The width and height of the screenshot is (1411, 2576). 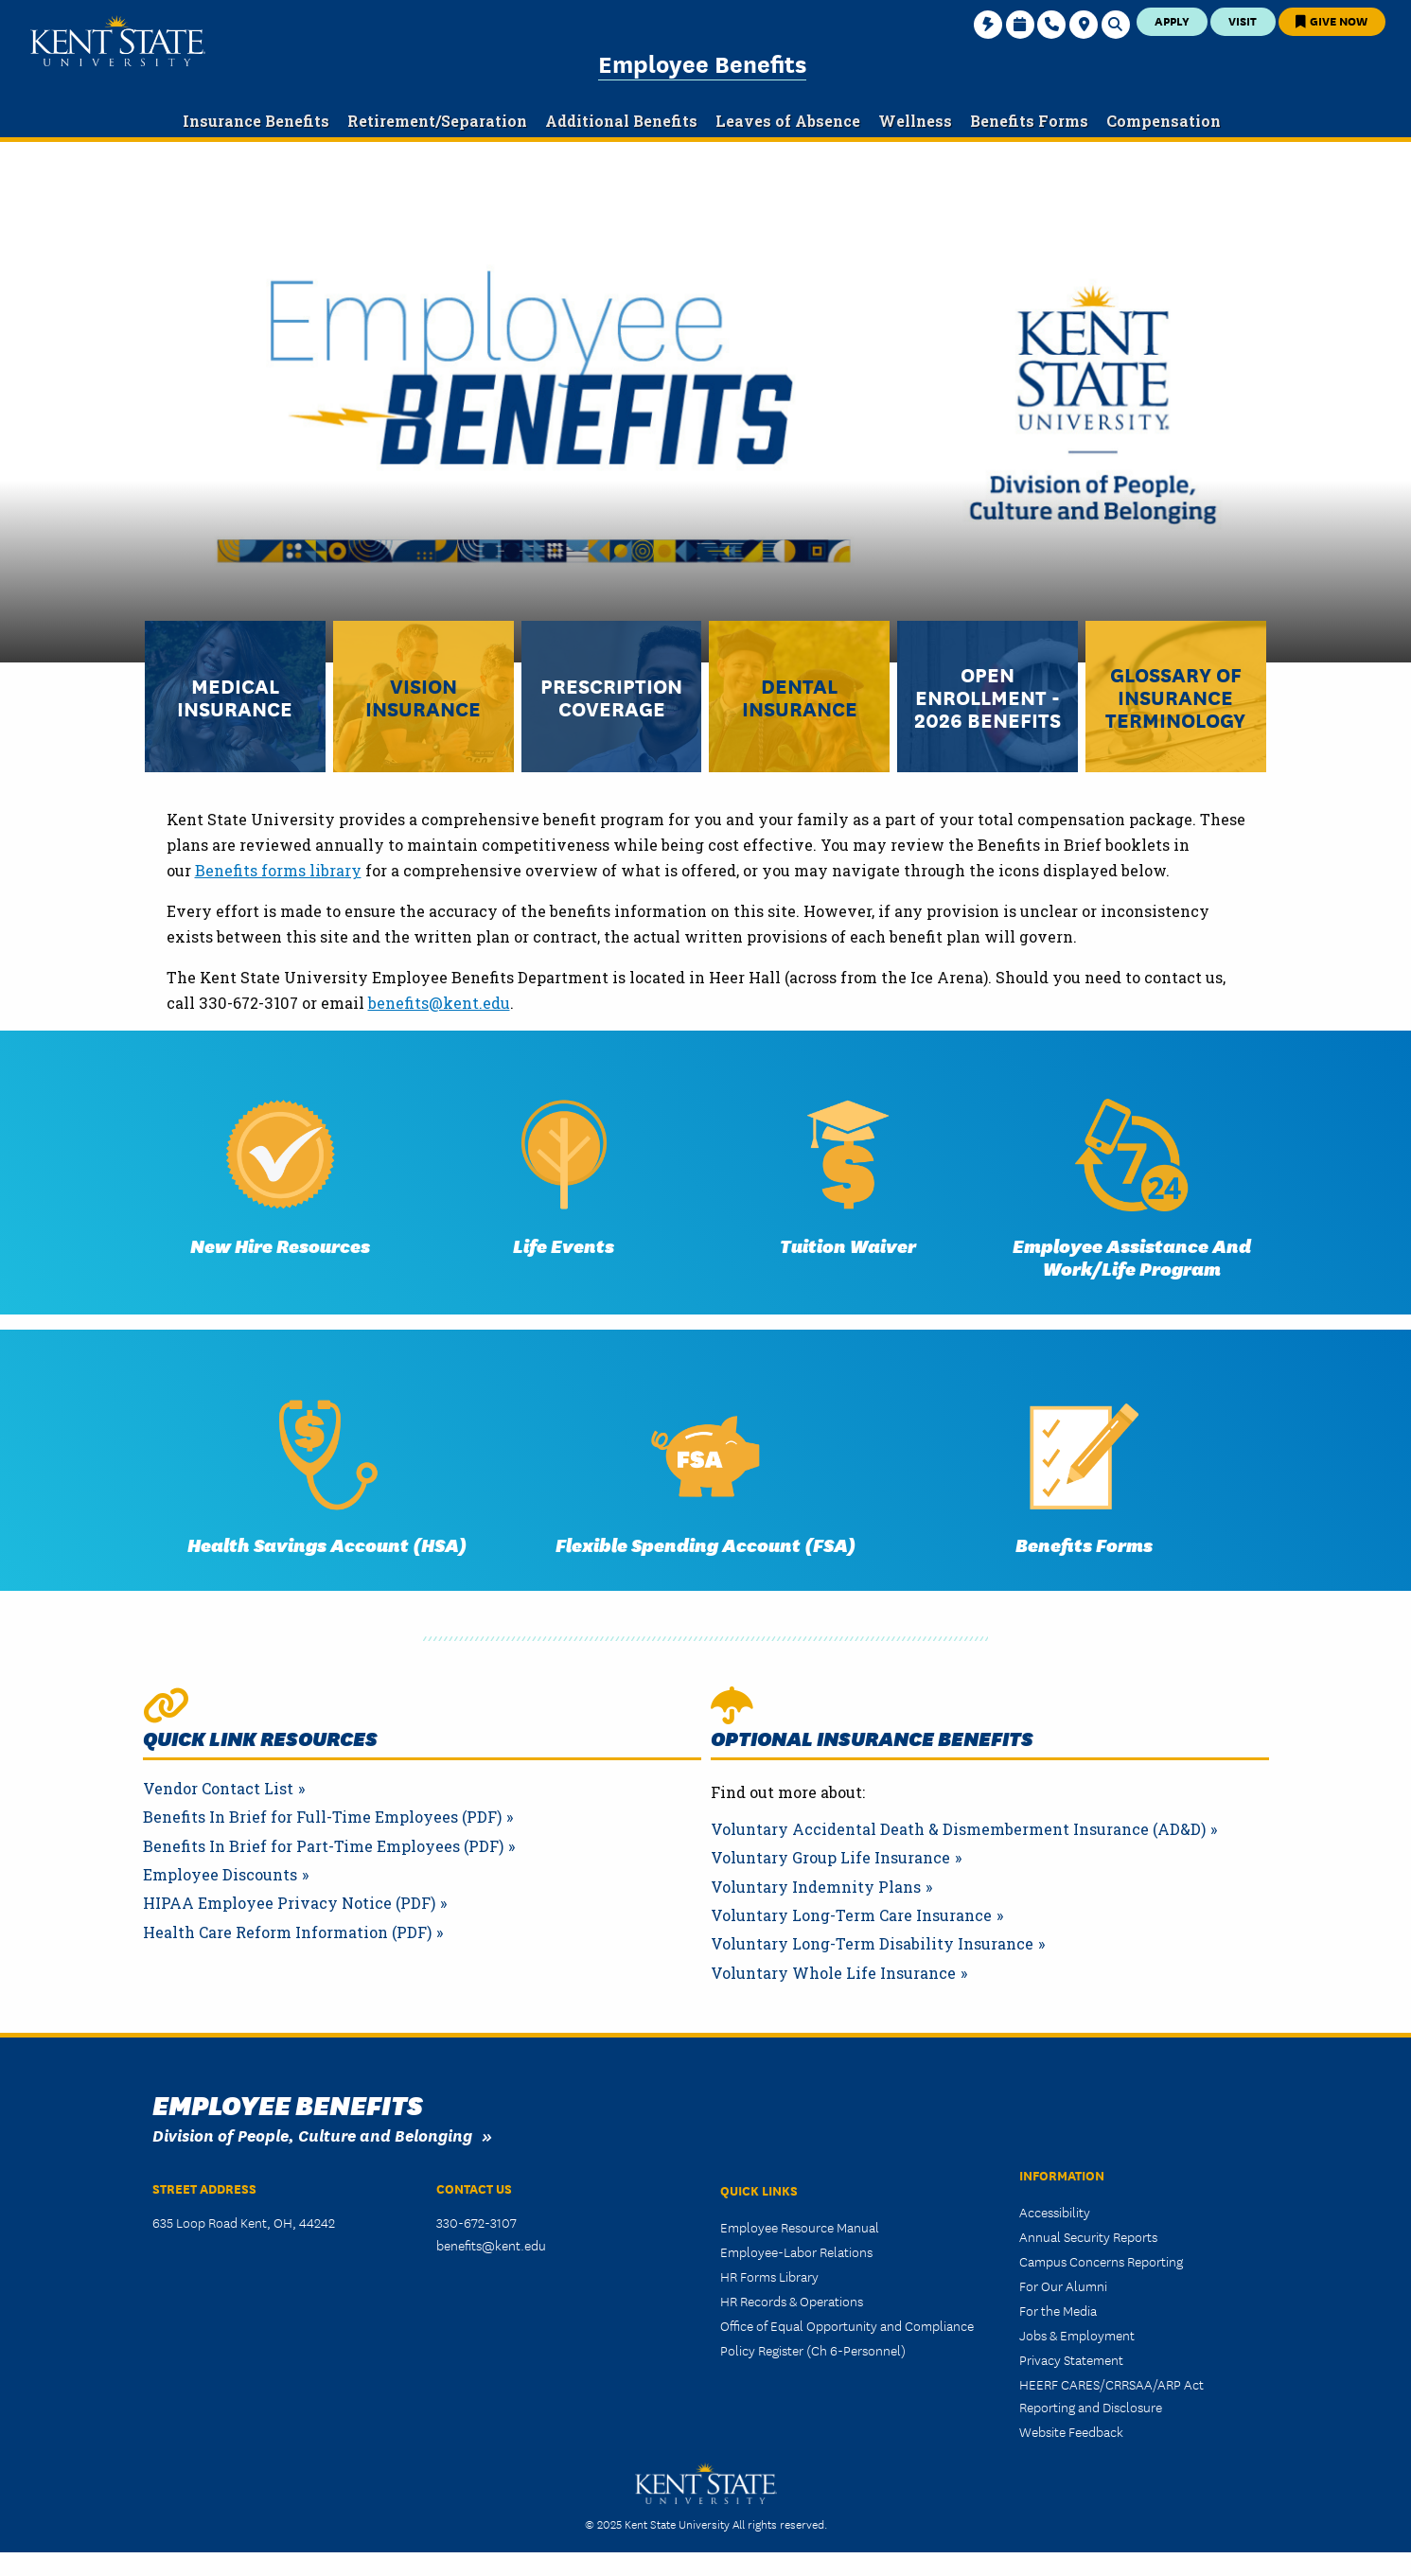 What do you see at coordinates (322, 1817) in the screenshot?
I see `Benefits In Brief for Full-Time Employees (PDF)` at bounding box center [322, 1817].